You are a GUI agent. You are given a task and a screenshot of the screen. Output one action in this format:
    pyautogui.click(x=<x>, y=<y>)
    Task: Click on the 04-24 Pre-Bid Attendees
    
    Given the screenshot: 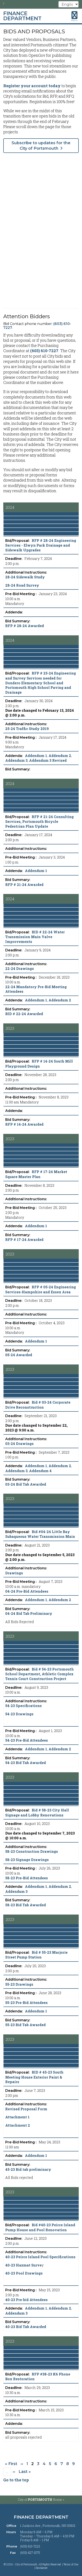 What is the action you would take?
    pyautogui.click(x=26, y=1591)
    